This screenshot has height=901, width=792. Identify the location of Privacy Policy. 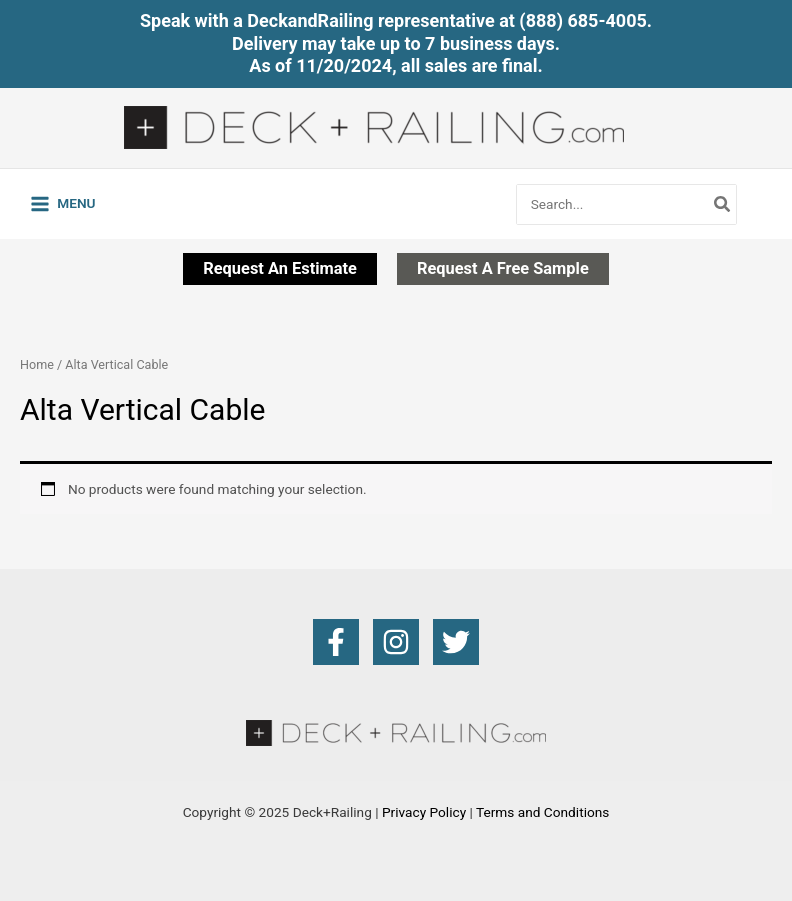
(424, 812).